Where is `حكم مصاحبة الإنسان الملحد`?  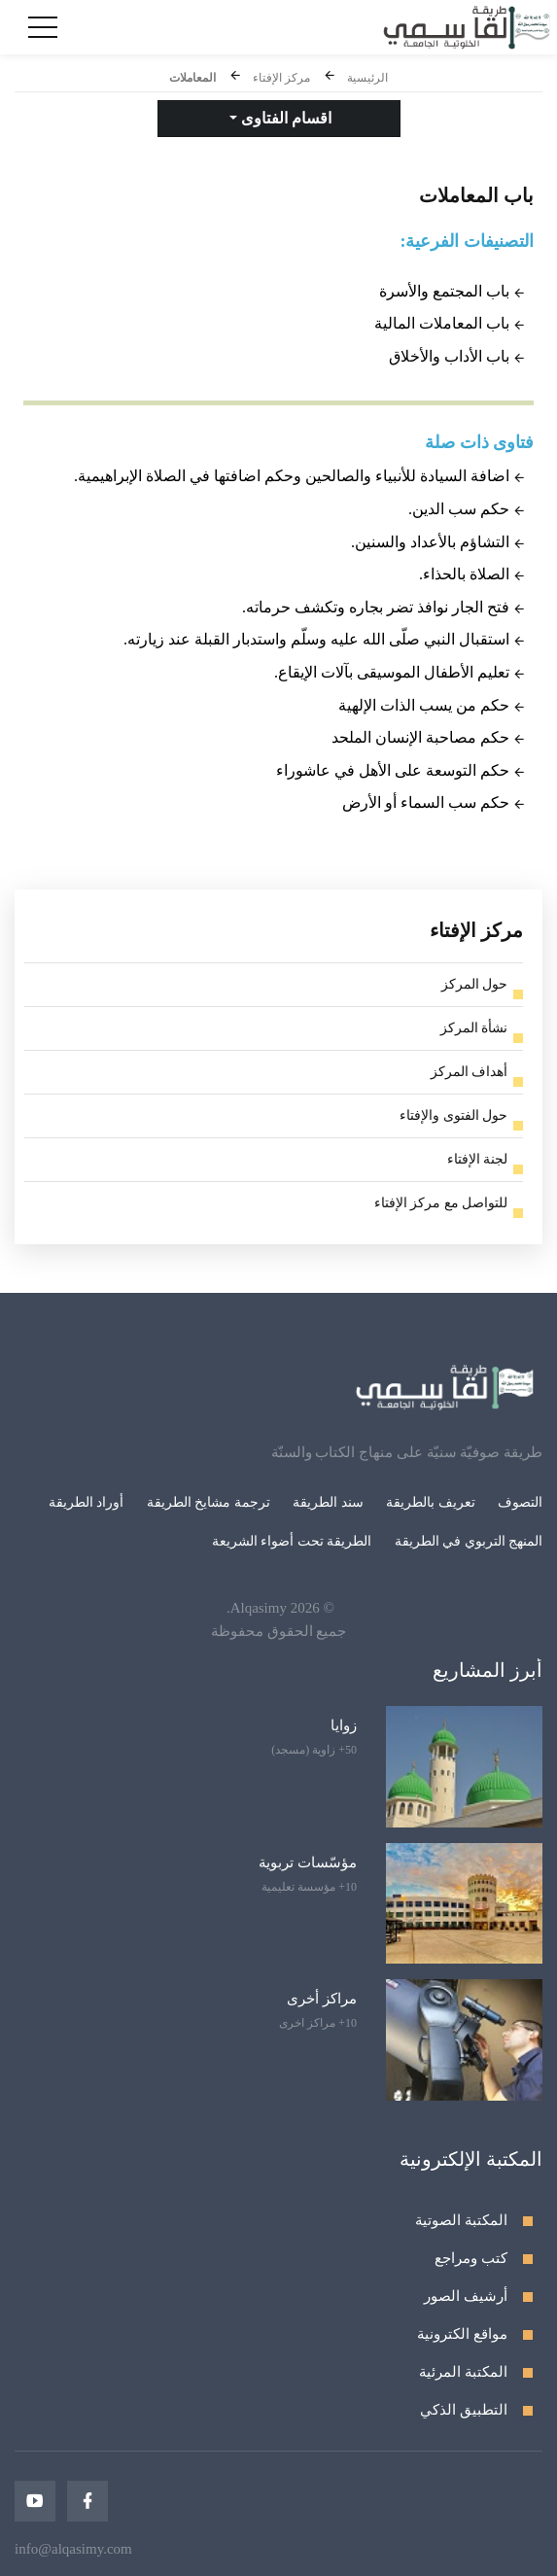 حكم مصاحبة الإنسان الملحد is located at coordinates (420, 737).